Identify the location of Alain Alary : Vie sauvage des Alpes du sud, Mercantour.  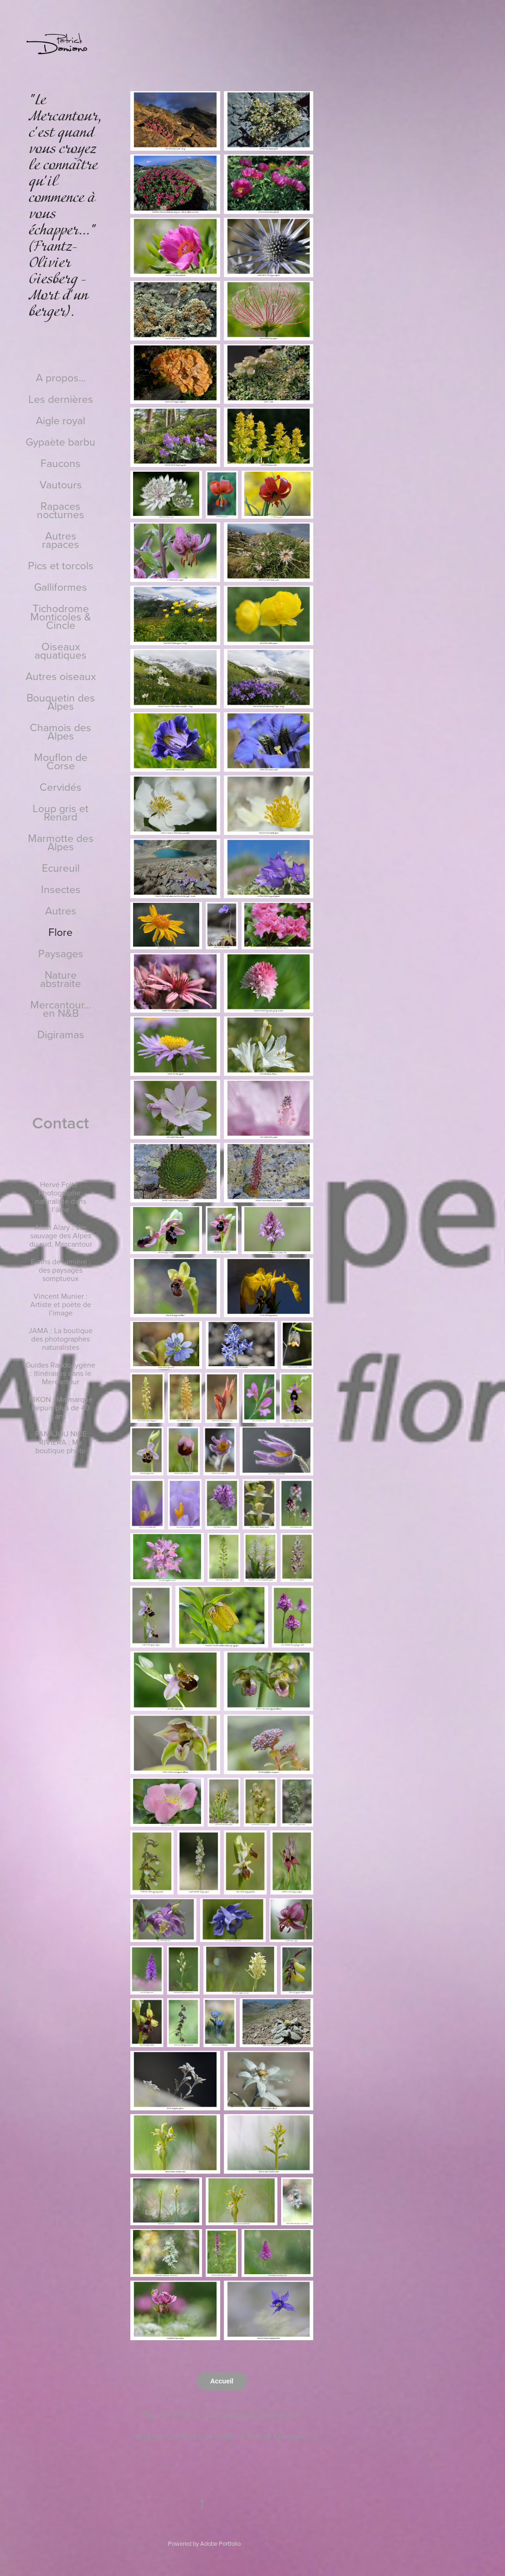
(60, 1235).